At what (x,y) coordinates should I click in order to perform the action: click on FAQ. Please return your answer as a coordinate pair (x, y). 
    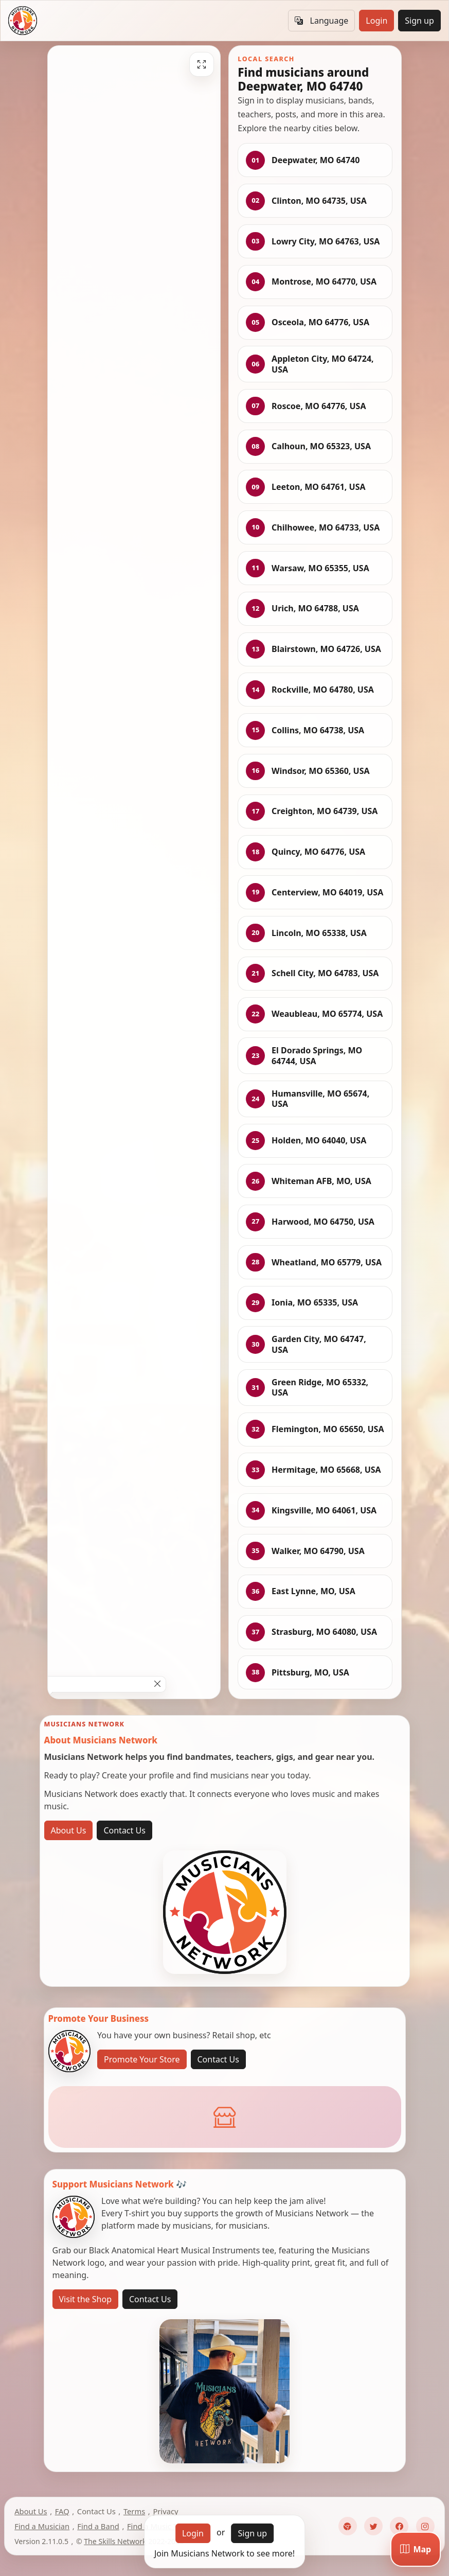
    Looking at the image, I should click on (62, 2511).